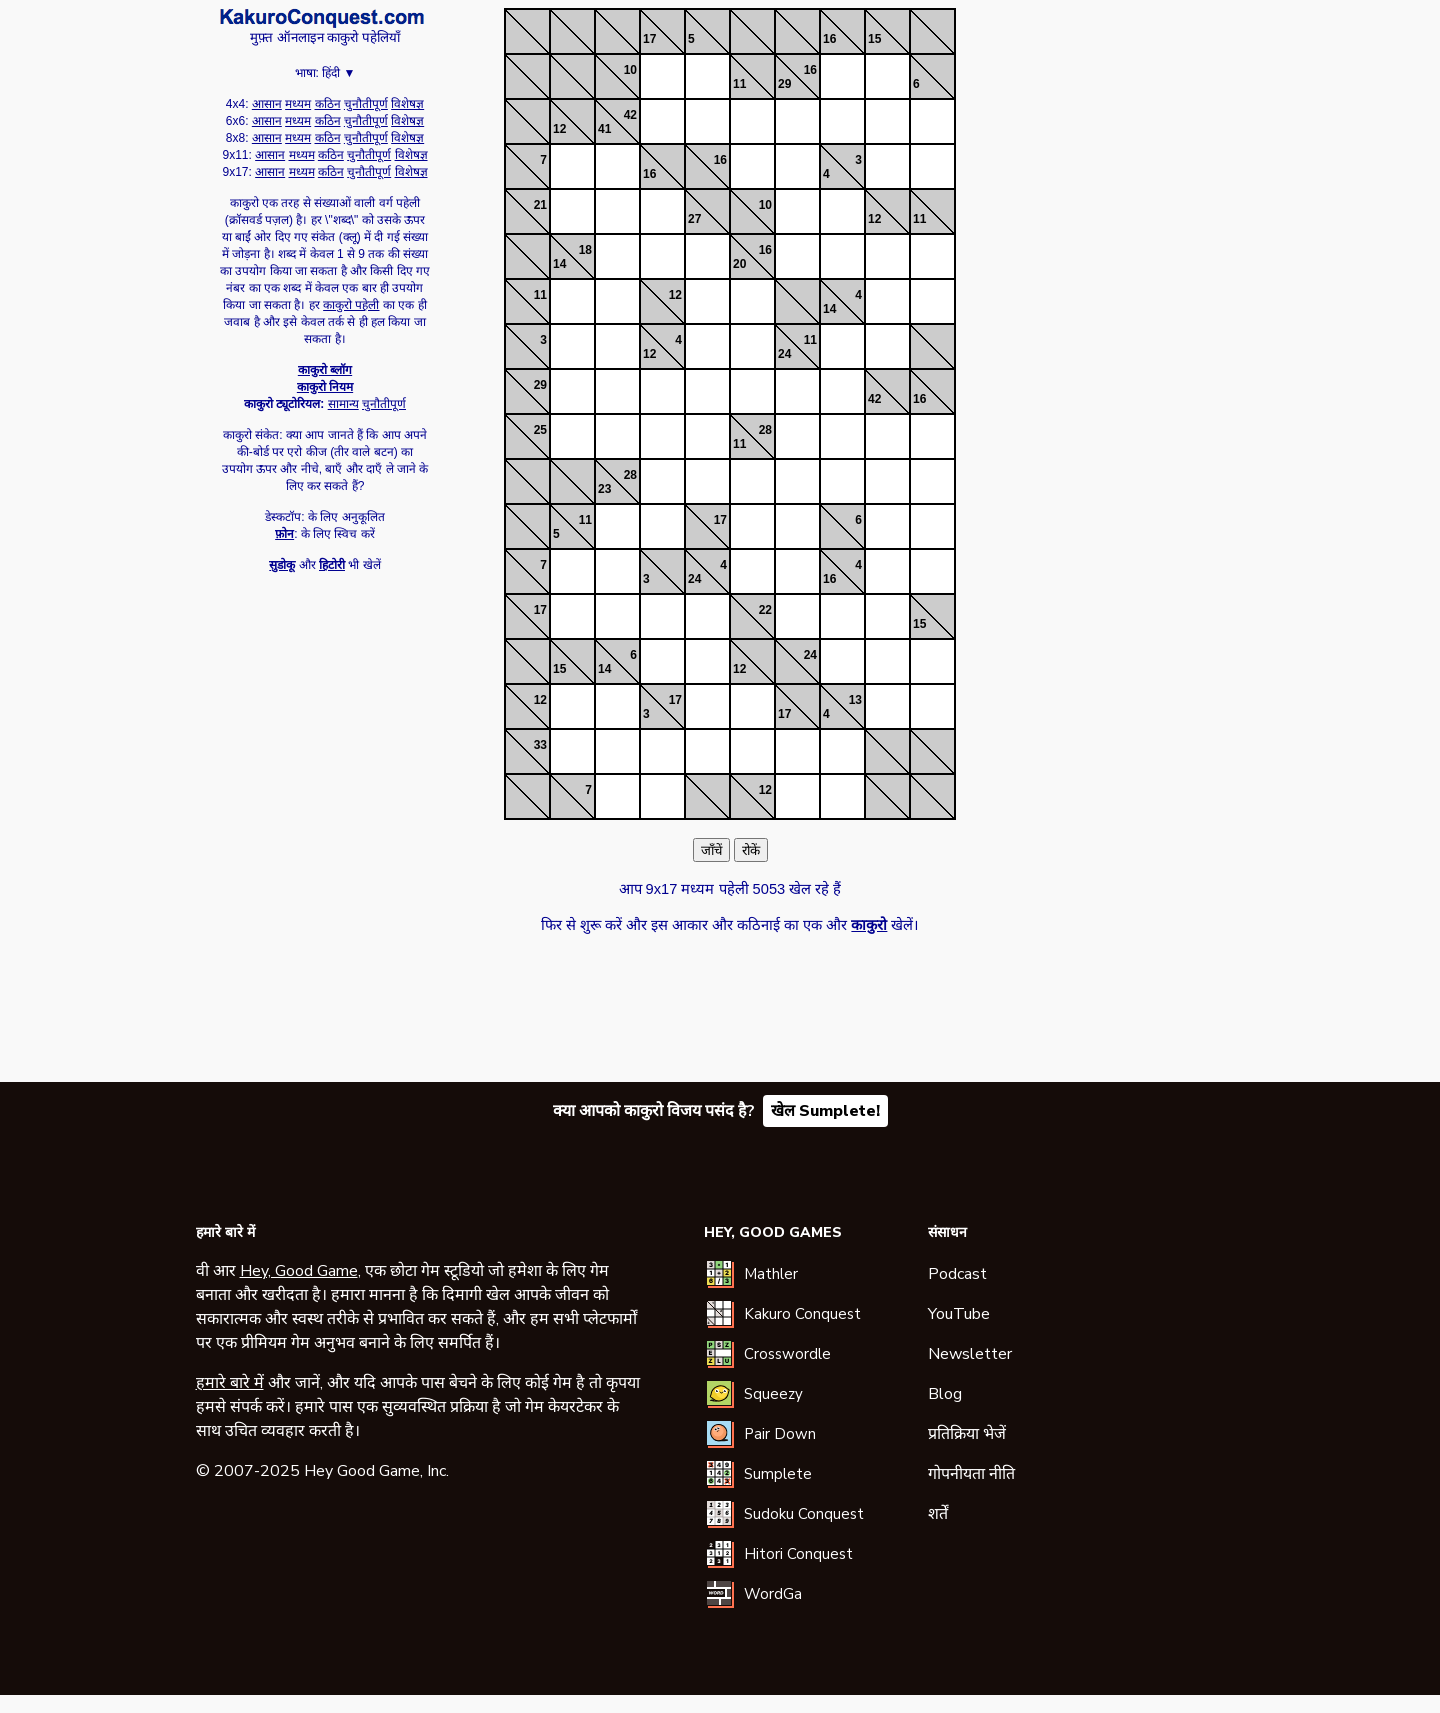 This screenshot has width=1440, height=1713. What do you see at coordinates (366, 104) in the screenshot?
I see `चुनौतीपूर्ण` at bounding box center [366, 104].